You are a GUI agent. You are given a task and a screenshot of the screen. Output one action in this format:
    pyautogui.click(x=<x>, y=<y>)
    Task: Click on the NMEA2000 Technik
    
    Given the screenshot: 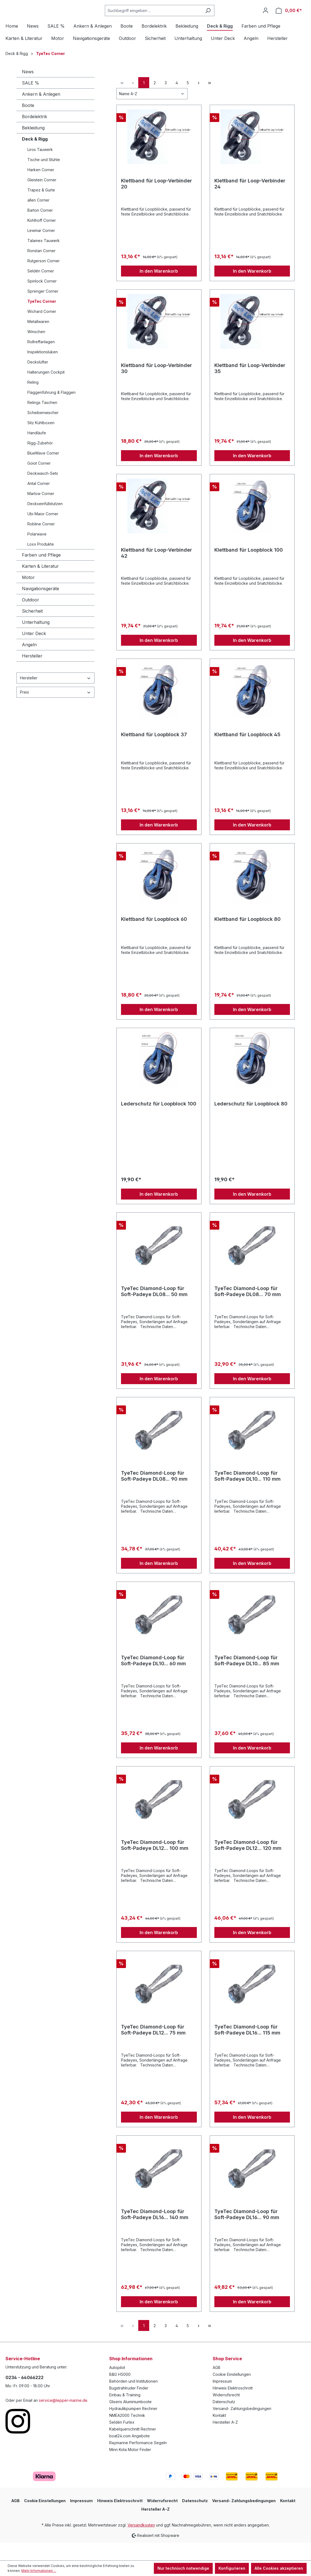 What is the action you would take?
    pyautogui.click(x=127, y=2433)
    